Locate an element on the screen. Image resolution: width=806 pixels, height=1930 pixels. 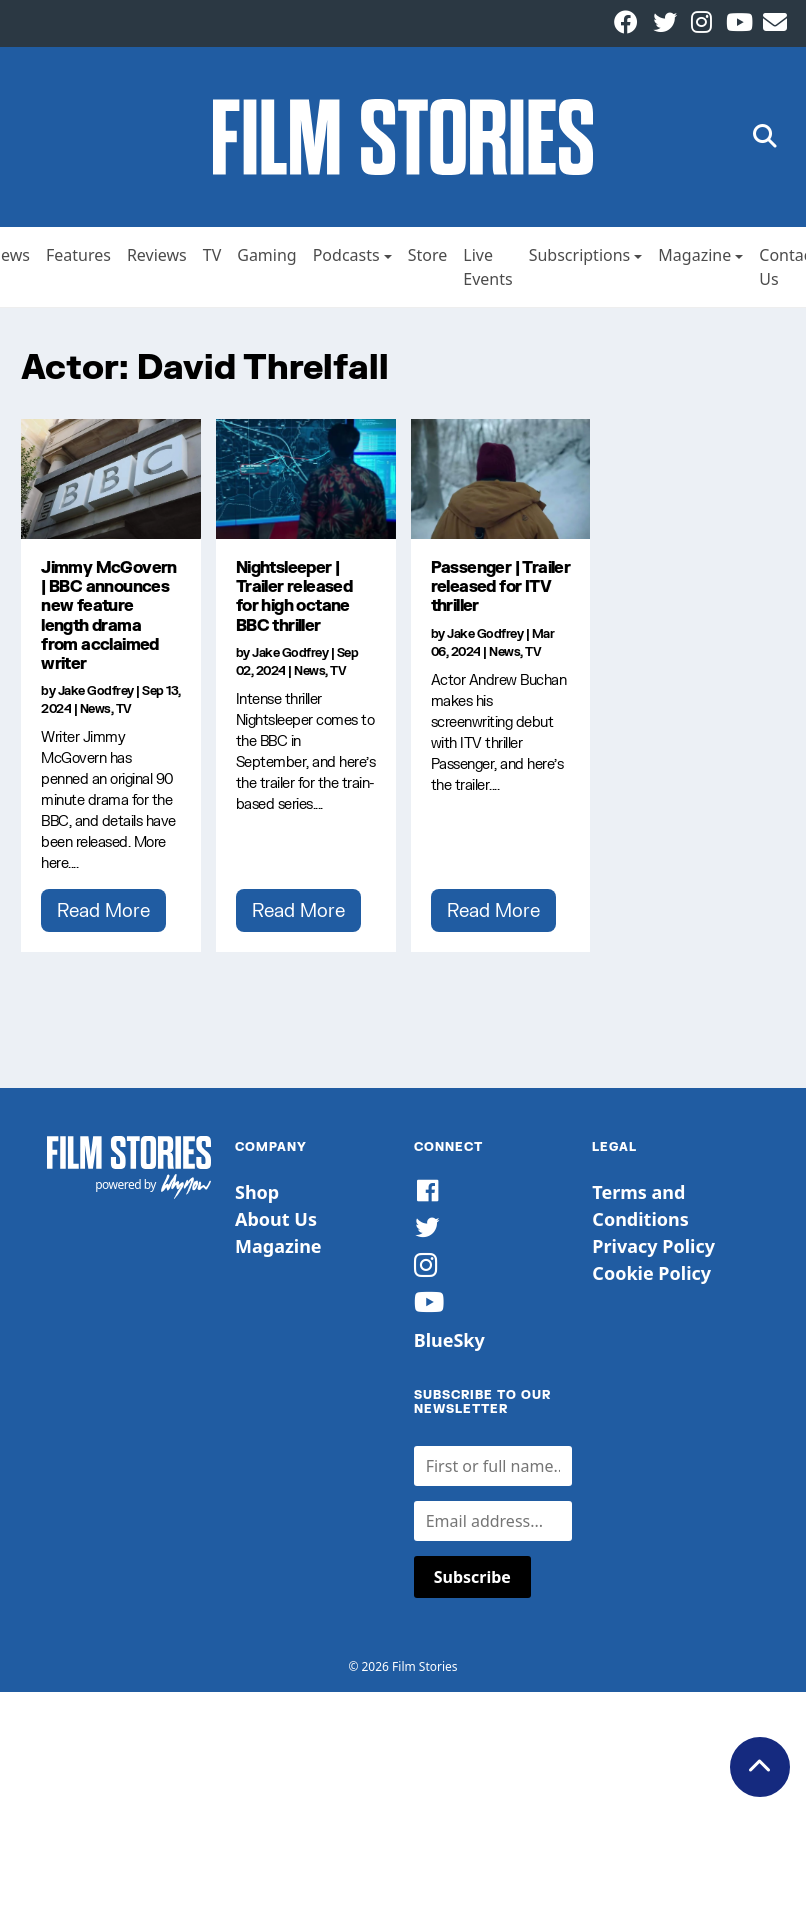
[Passenger | Trailer released for ITV thriller] is located at coordinates (501, 479).